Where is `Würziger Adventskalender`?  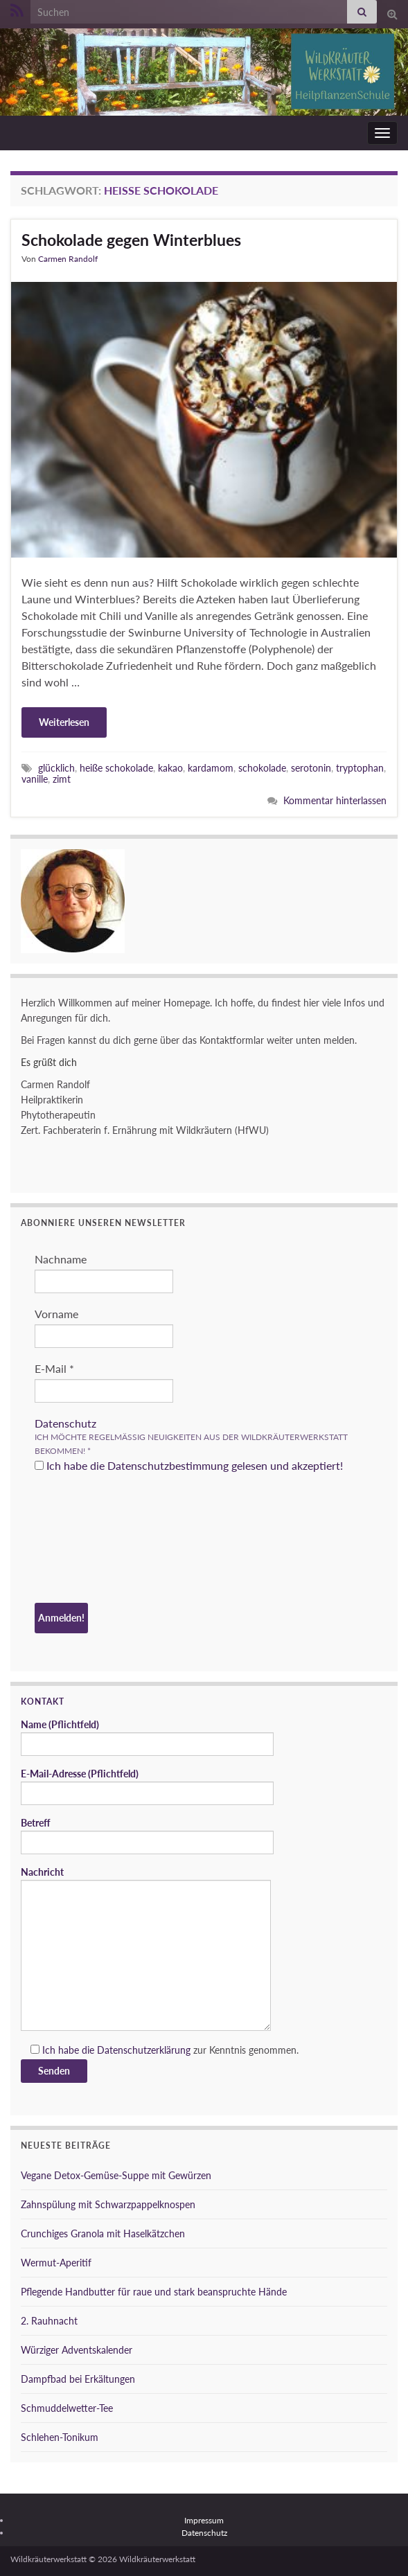
Würziger Adventskalender is located at coordinates (76, 2350).